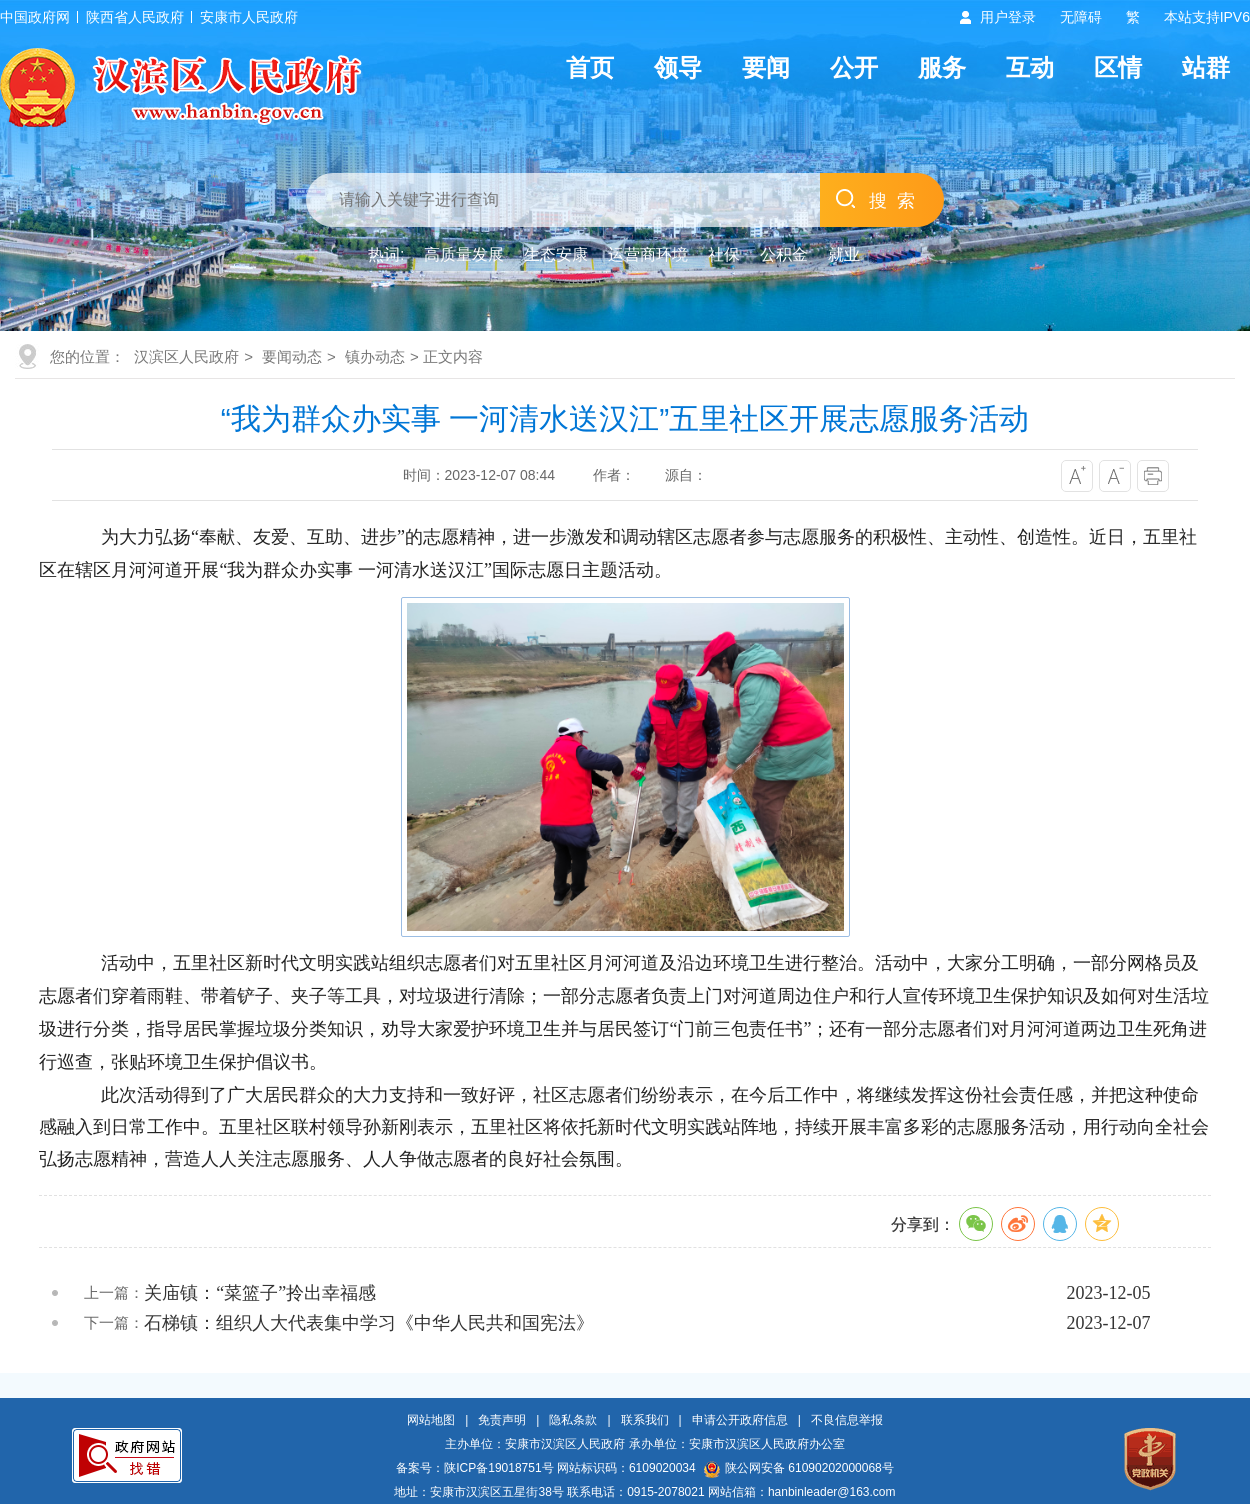 This screenshot has height=1504, width=1250. Describe the element at coordinates (1206, 67) in the screenshot. I see `站群` at that location.